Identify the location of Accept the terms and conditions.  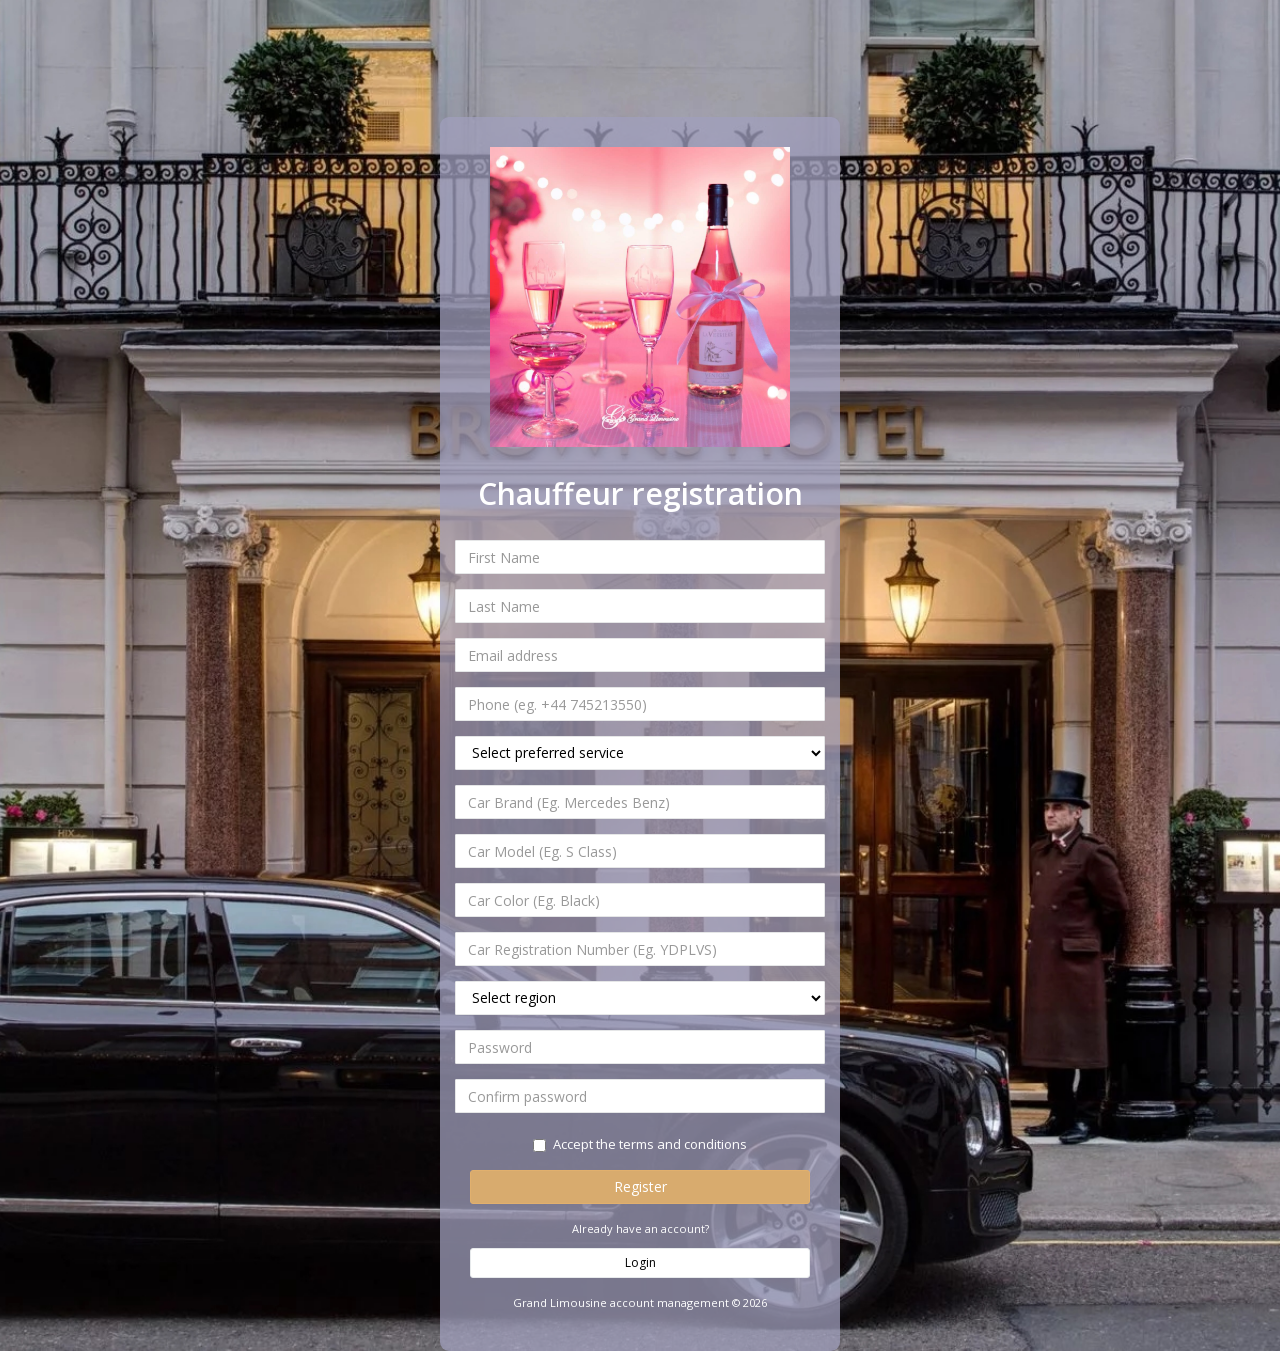
(640, 1144).